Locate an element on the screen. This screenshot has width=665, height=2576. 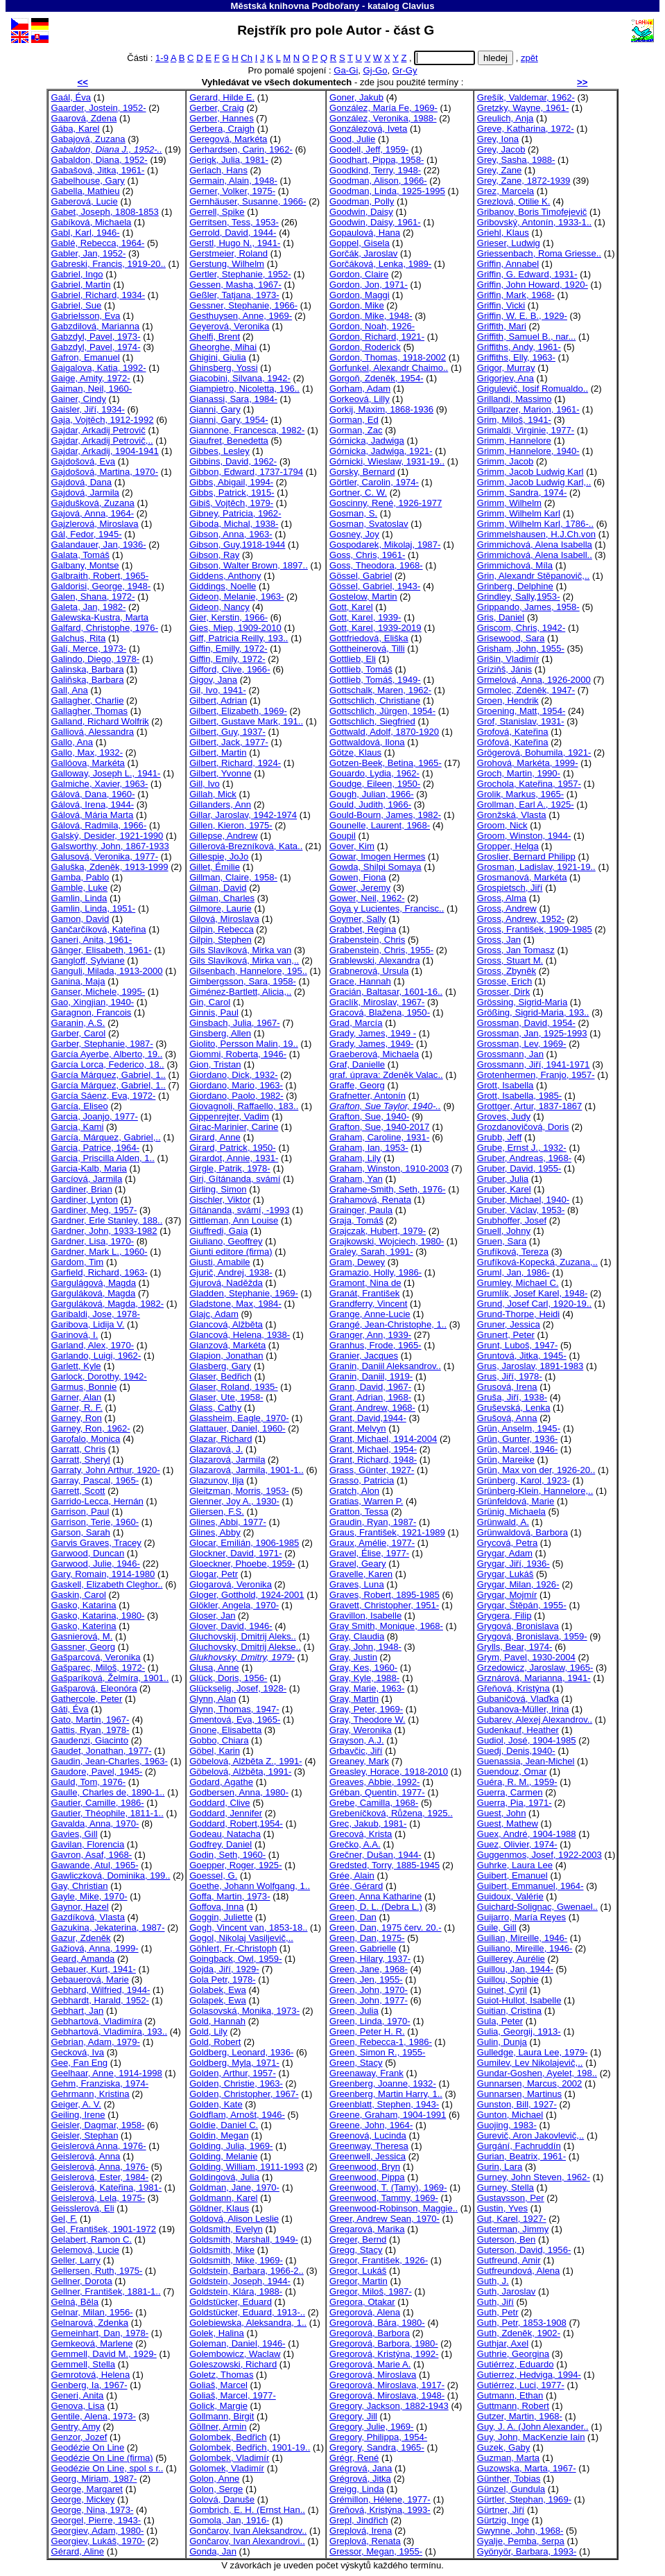
Guthjar, Axel is located at coordinates (502, 2343).